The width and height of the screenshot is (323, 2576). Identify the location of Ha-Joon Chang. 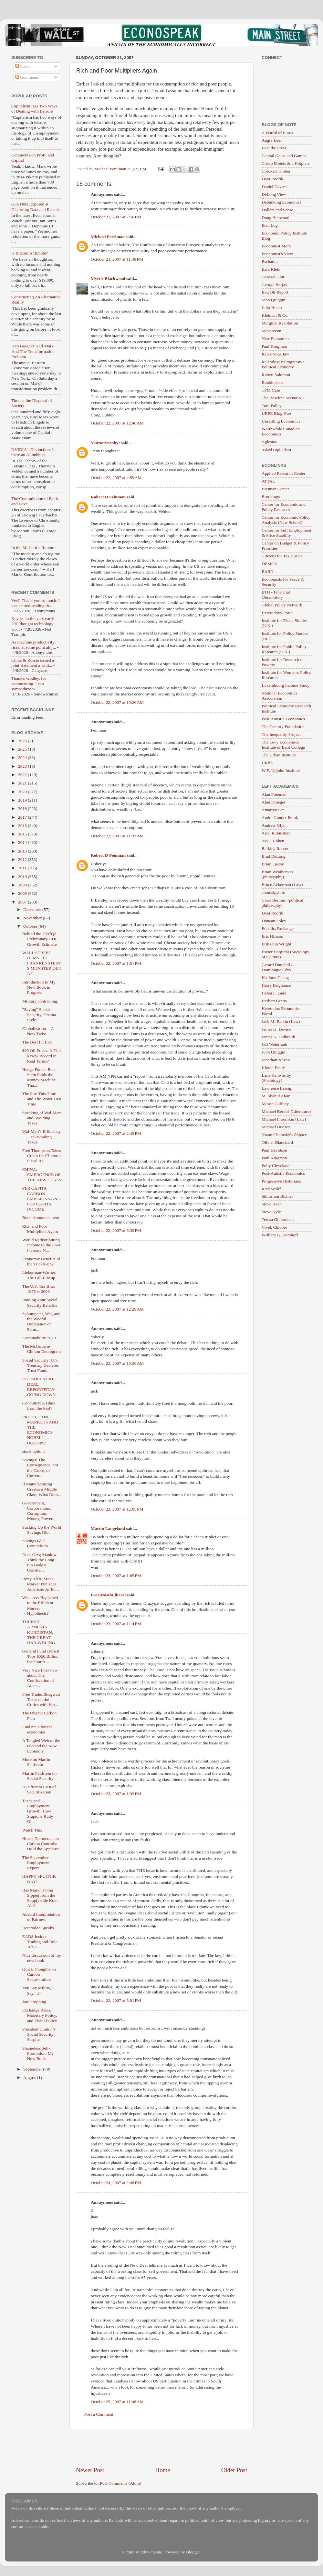
(275, 977).